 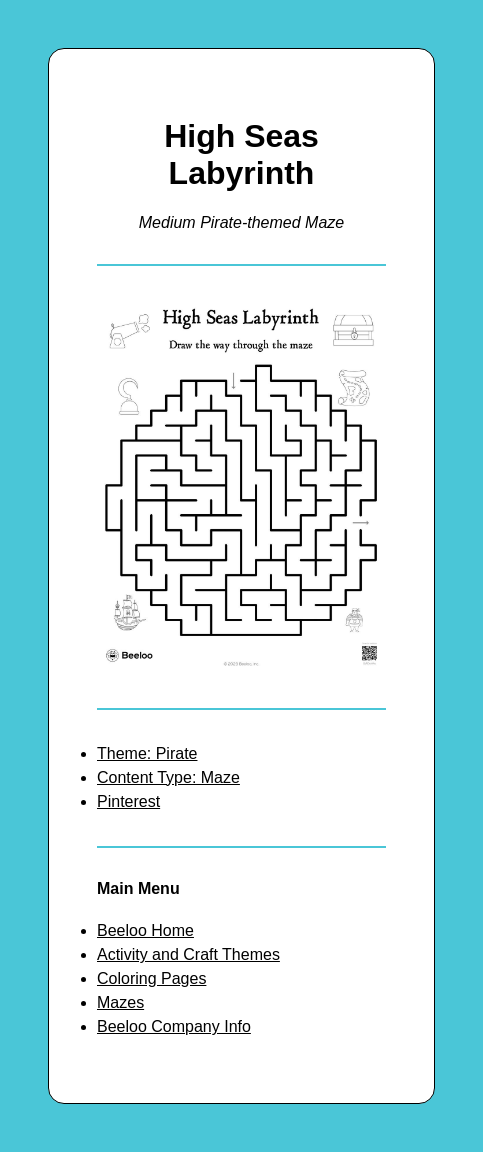 I want to click on Content Type: Maze, so click(x=168, y=777).